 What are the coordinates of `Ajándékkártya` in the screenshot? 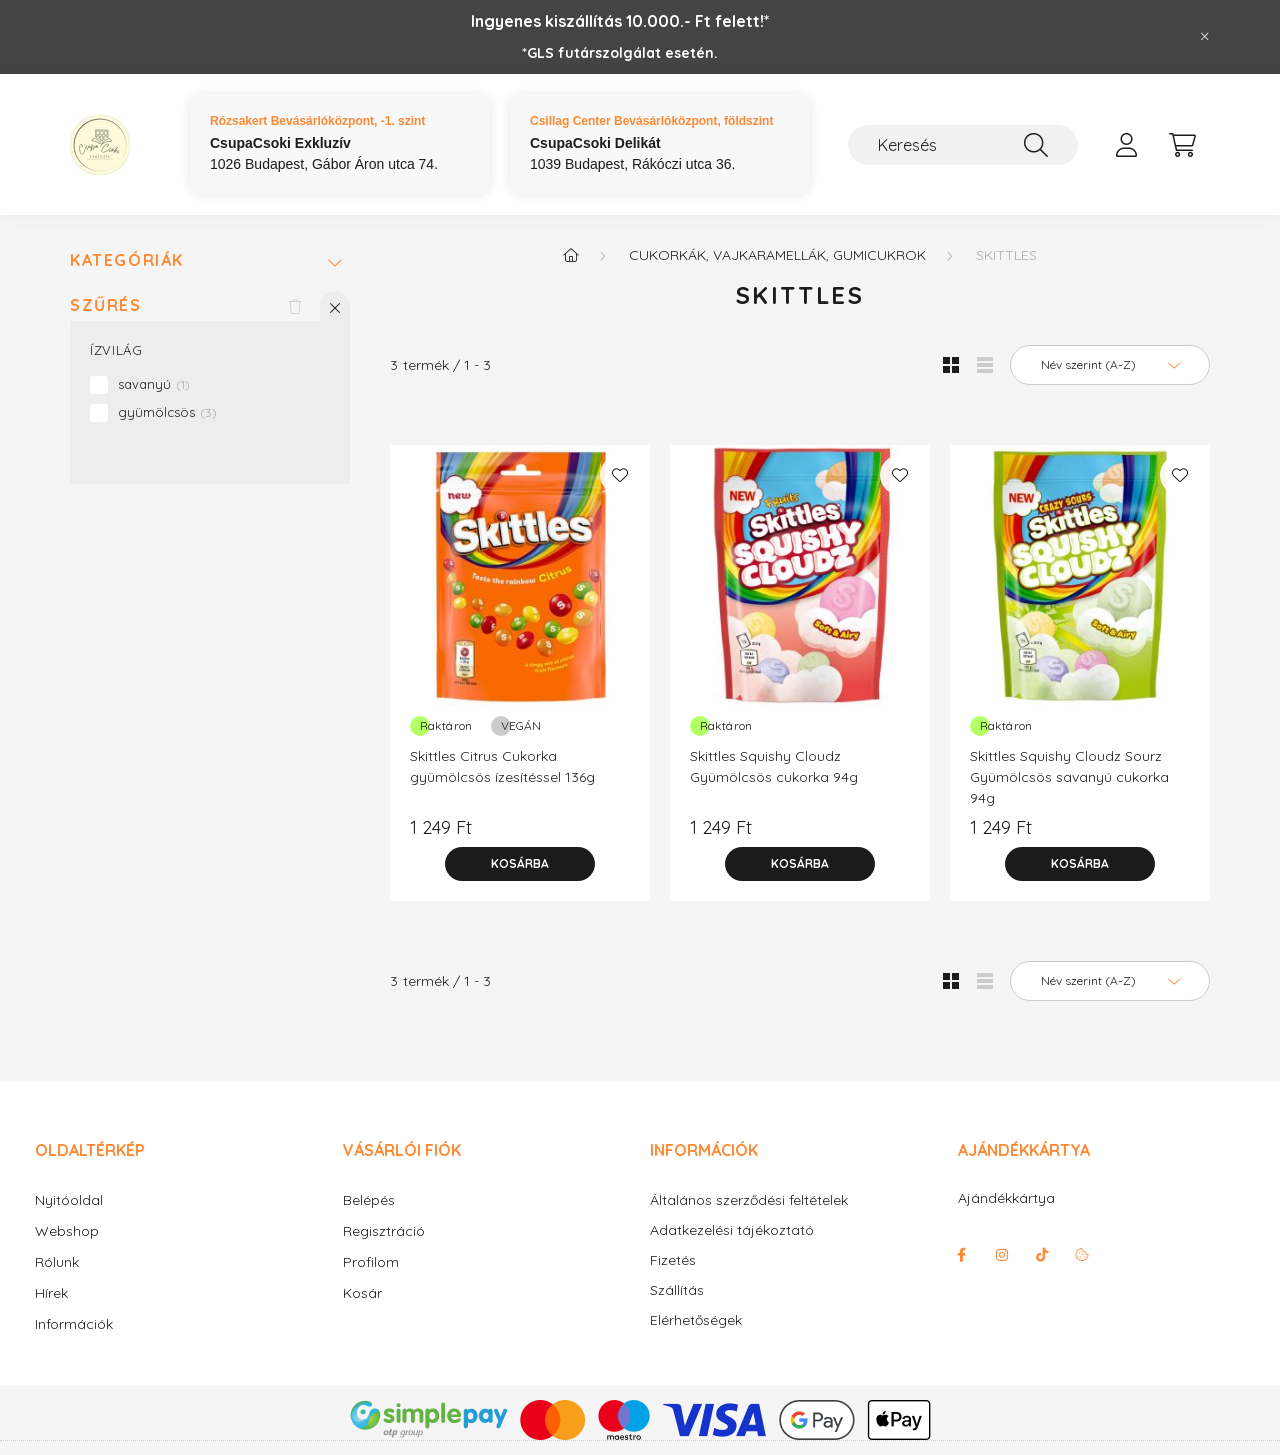 It's located at (1006, 1198).